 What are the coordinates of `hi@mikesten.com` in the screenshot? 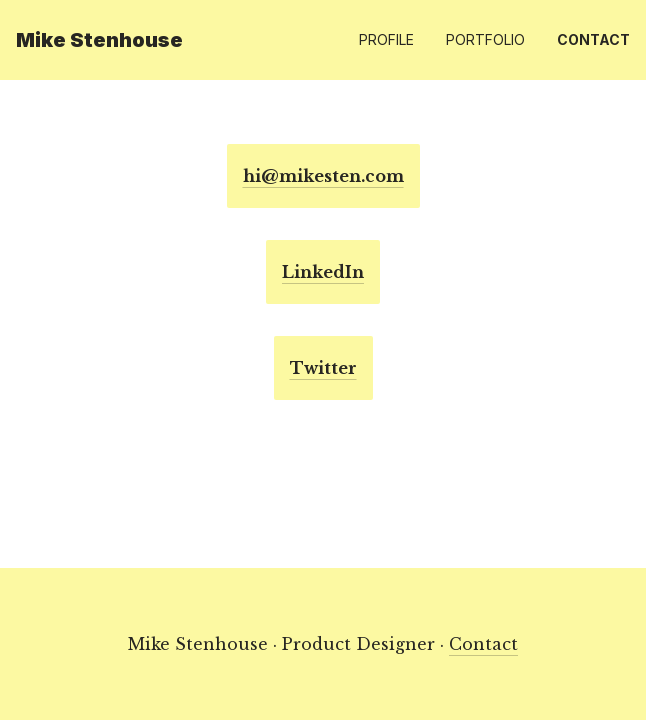 It's located at (323, 176).